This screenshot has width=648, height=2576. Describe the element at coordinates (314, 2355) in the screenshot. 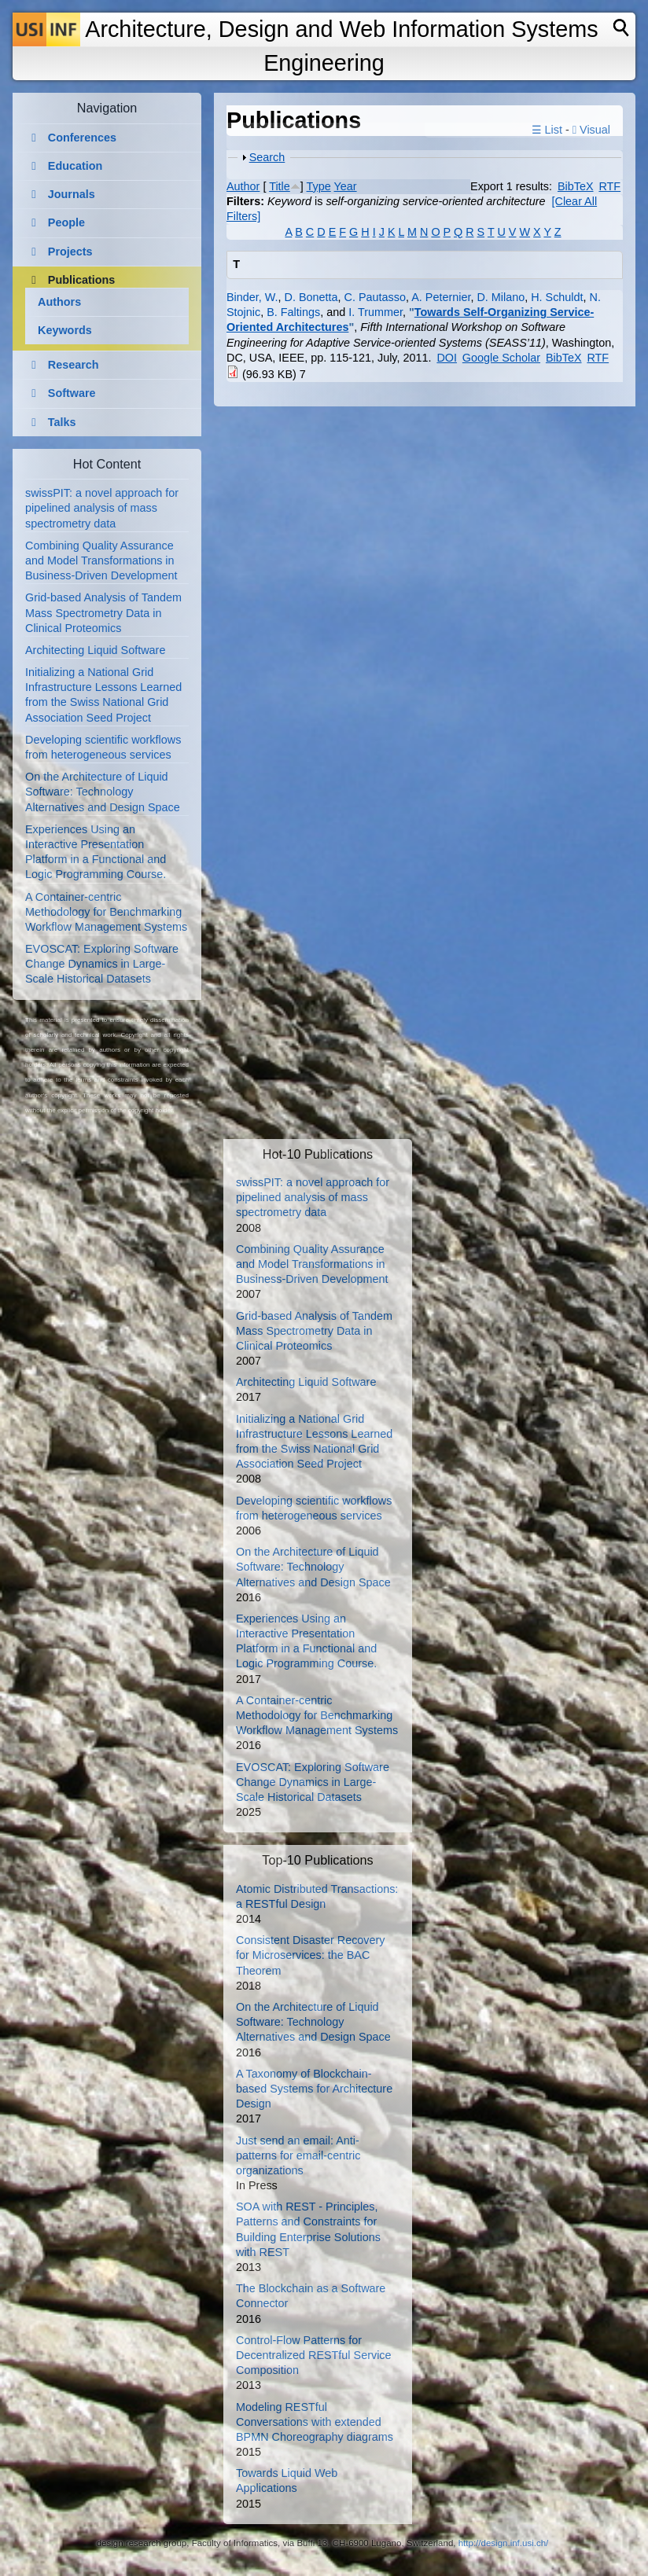

I see `Control-Flow Patterns for Decentralized RESTful Service Composition` at that location.